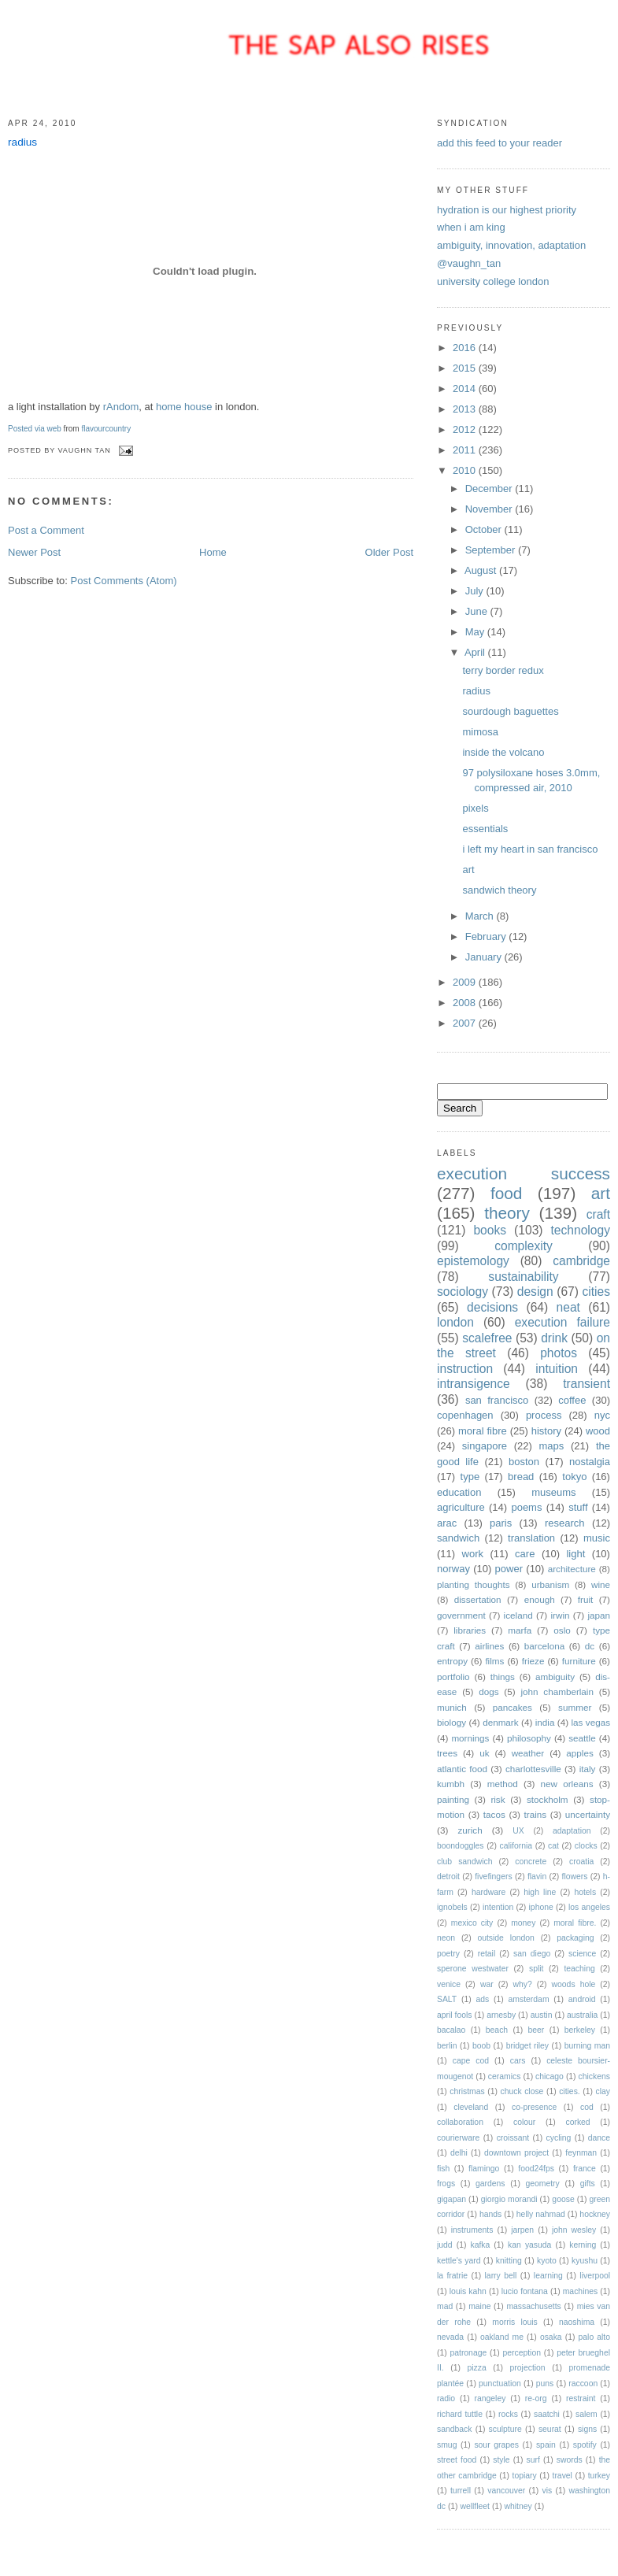 Image resolution: width=618 pixels, height=2576 pixels. I want to click on hardware, so click(488, 1892).